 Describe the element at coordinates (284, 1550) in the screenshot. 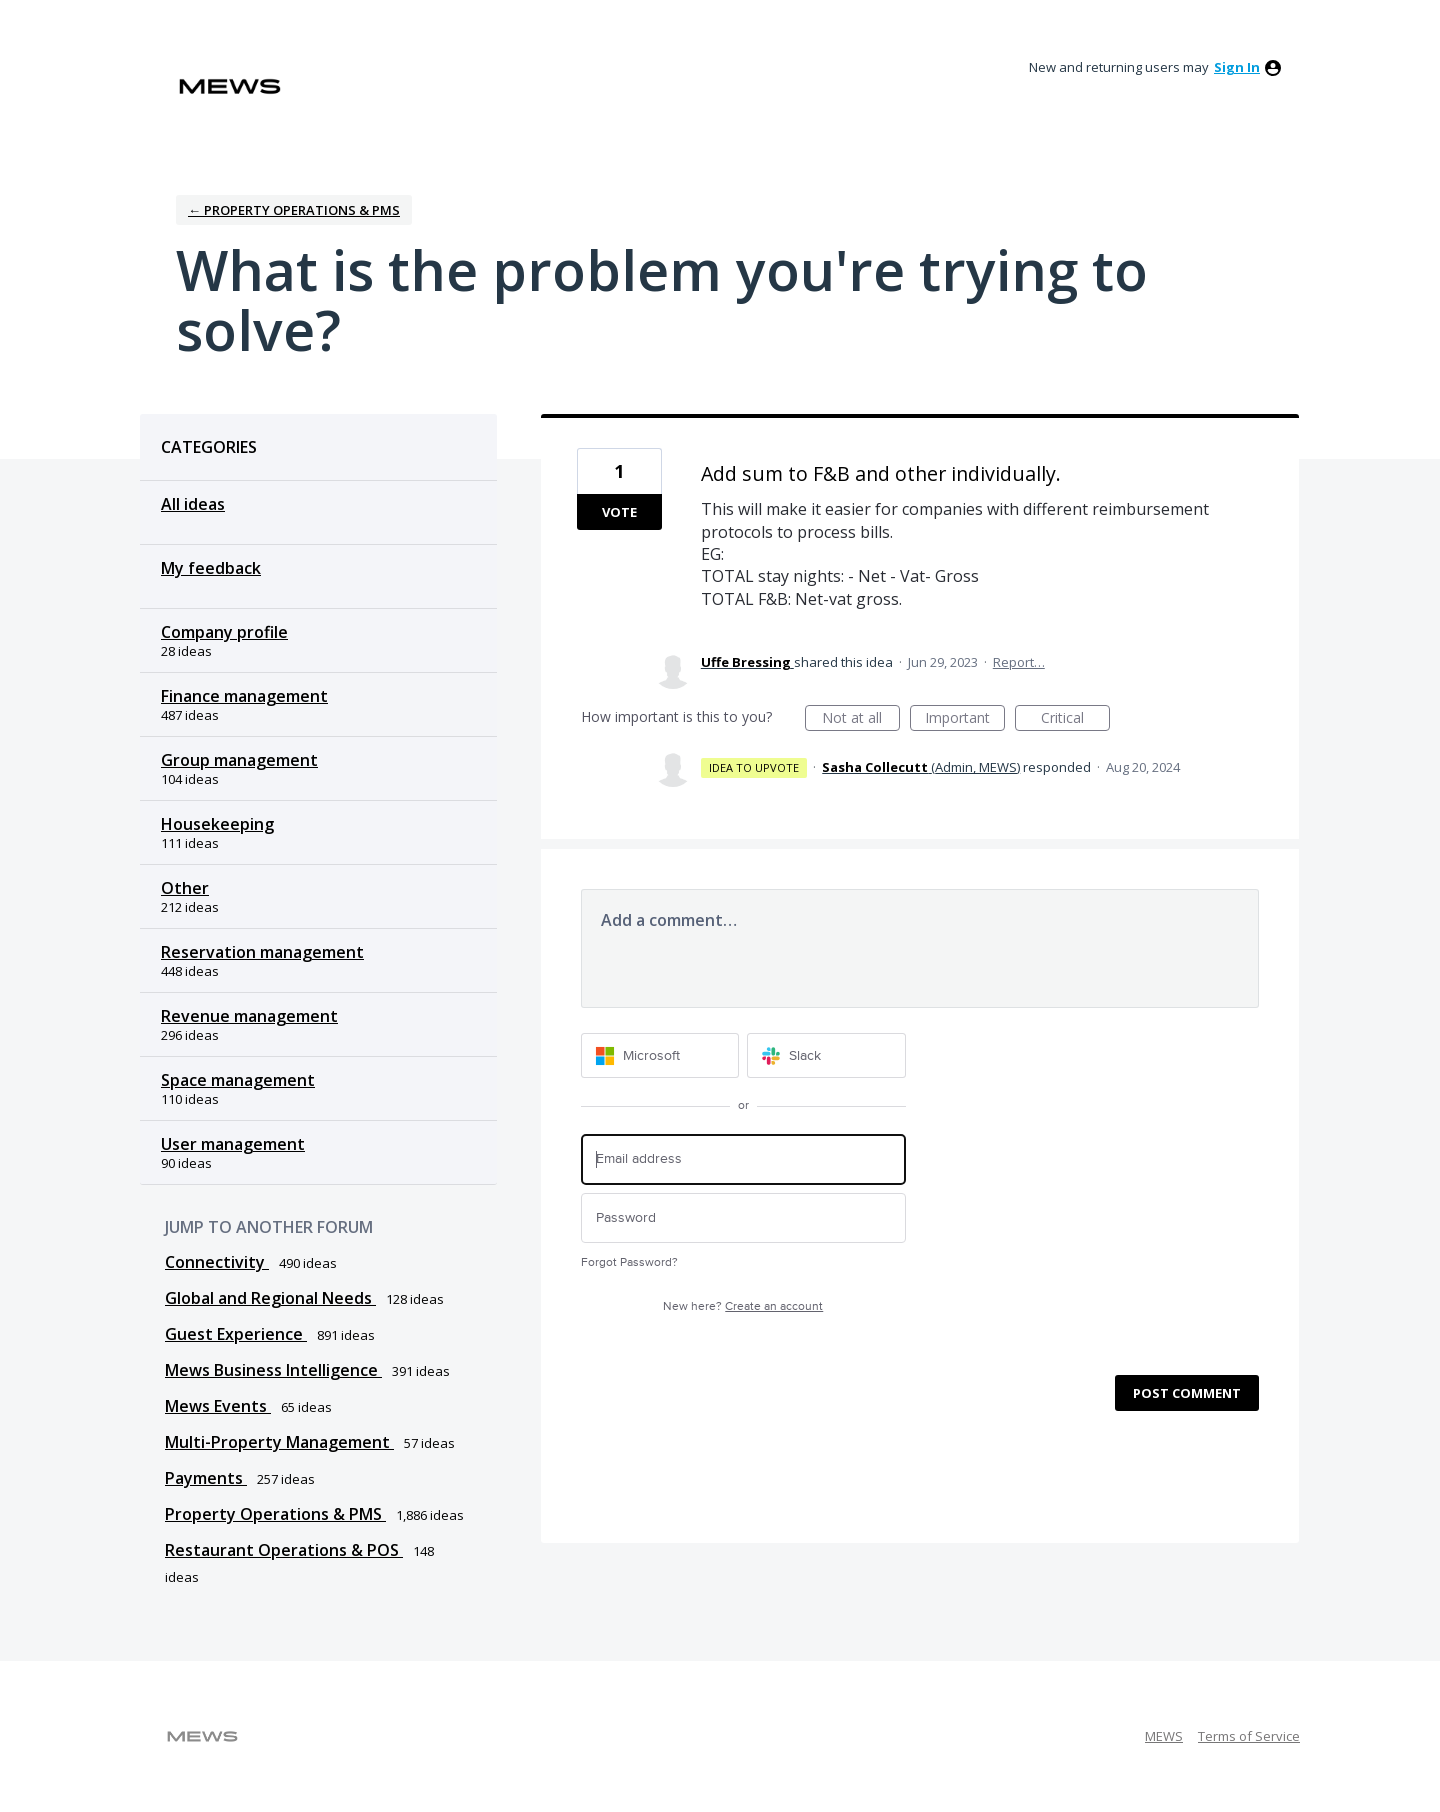

I see `Restaurant Operations & POS` at that location.